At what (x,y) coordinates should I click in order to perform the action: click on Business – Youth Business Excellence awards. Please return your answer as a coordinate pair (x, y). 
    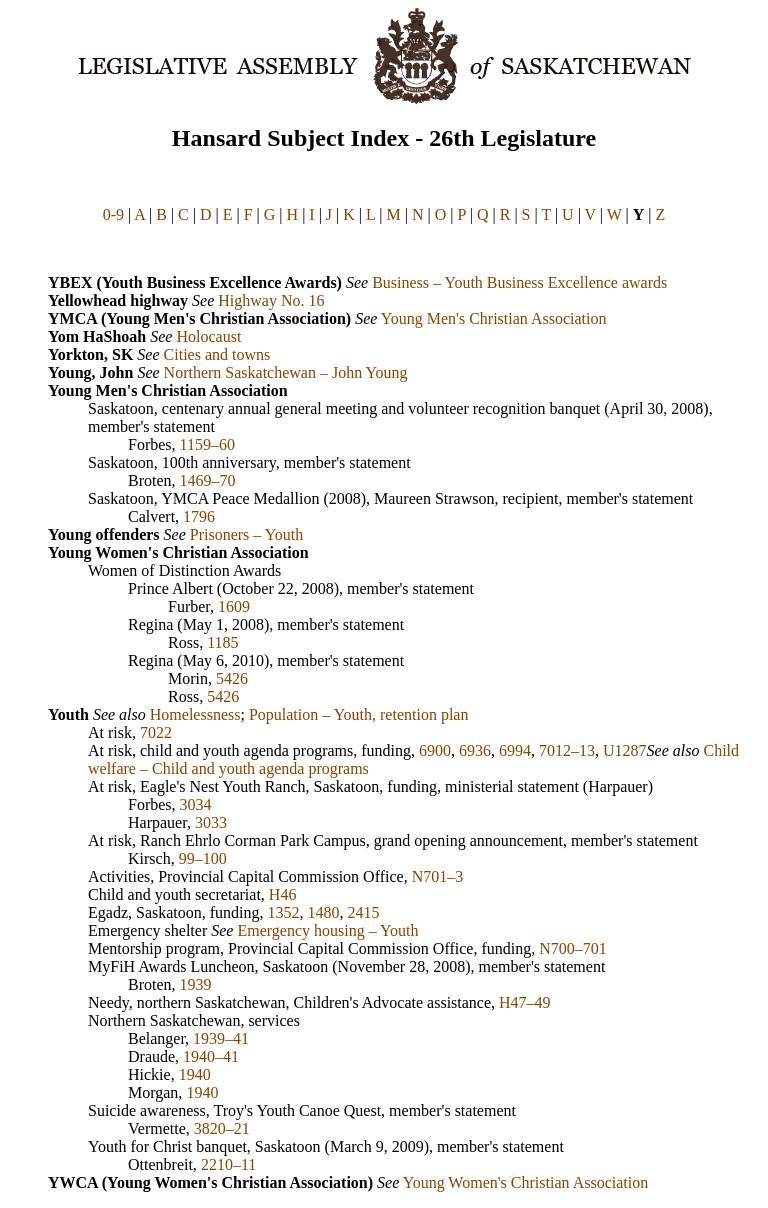
    Looking at the image, I should click on (519, 282).